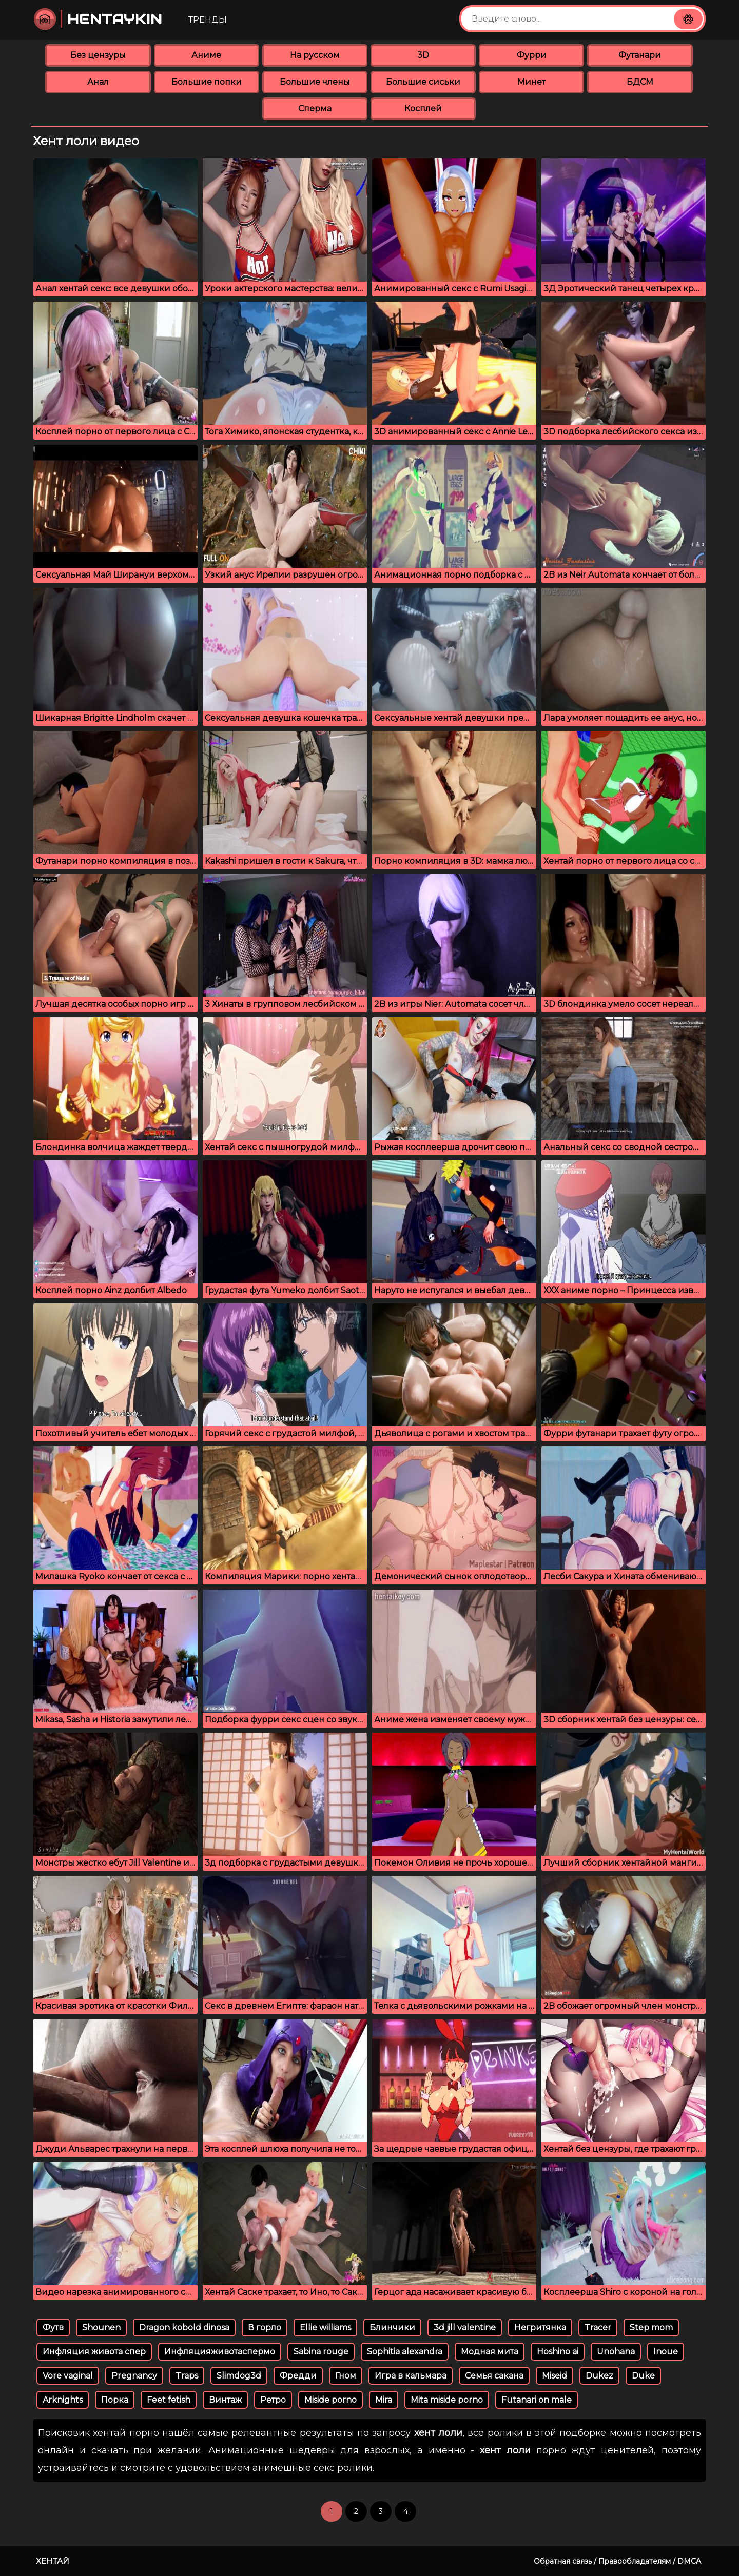  I want to click on Модная мита, so click(489, 2351).